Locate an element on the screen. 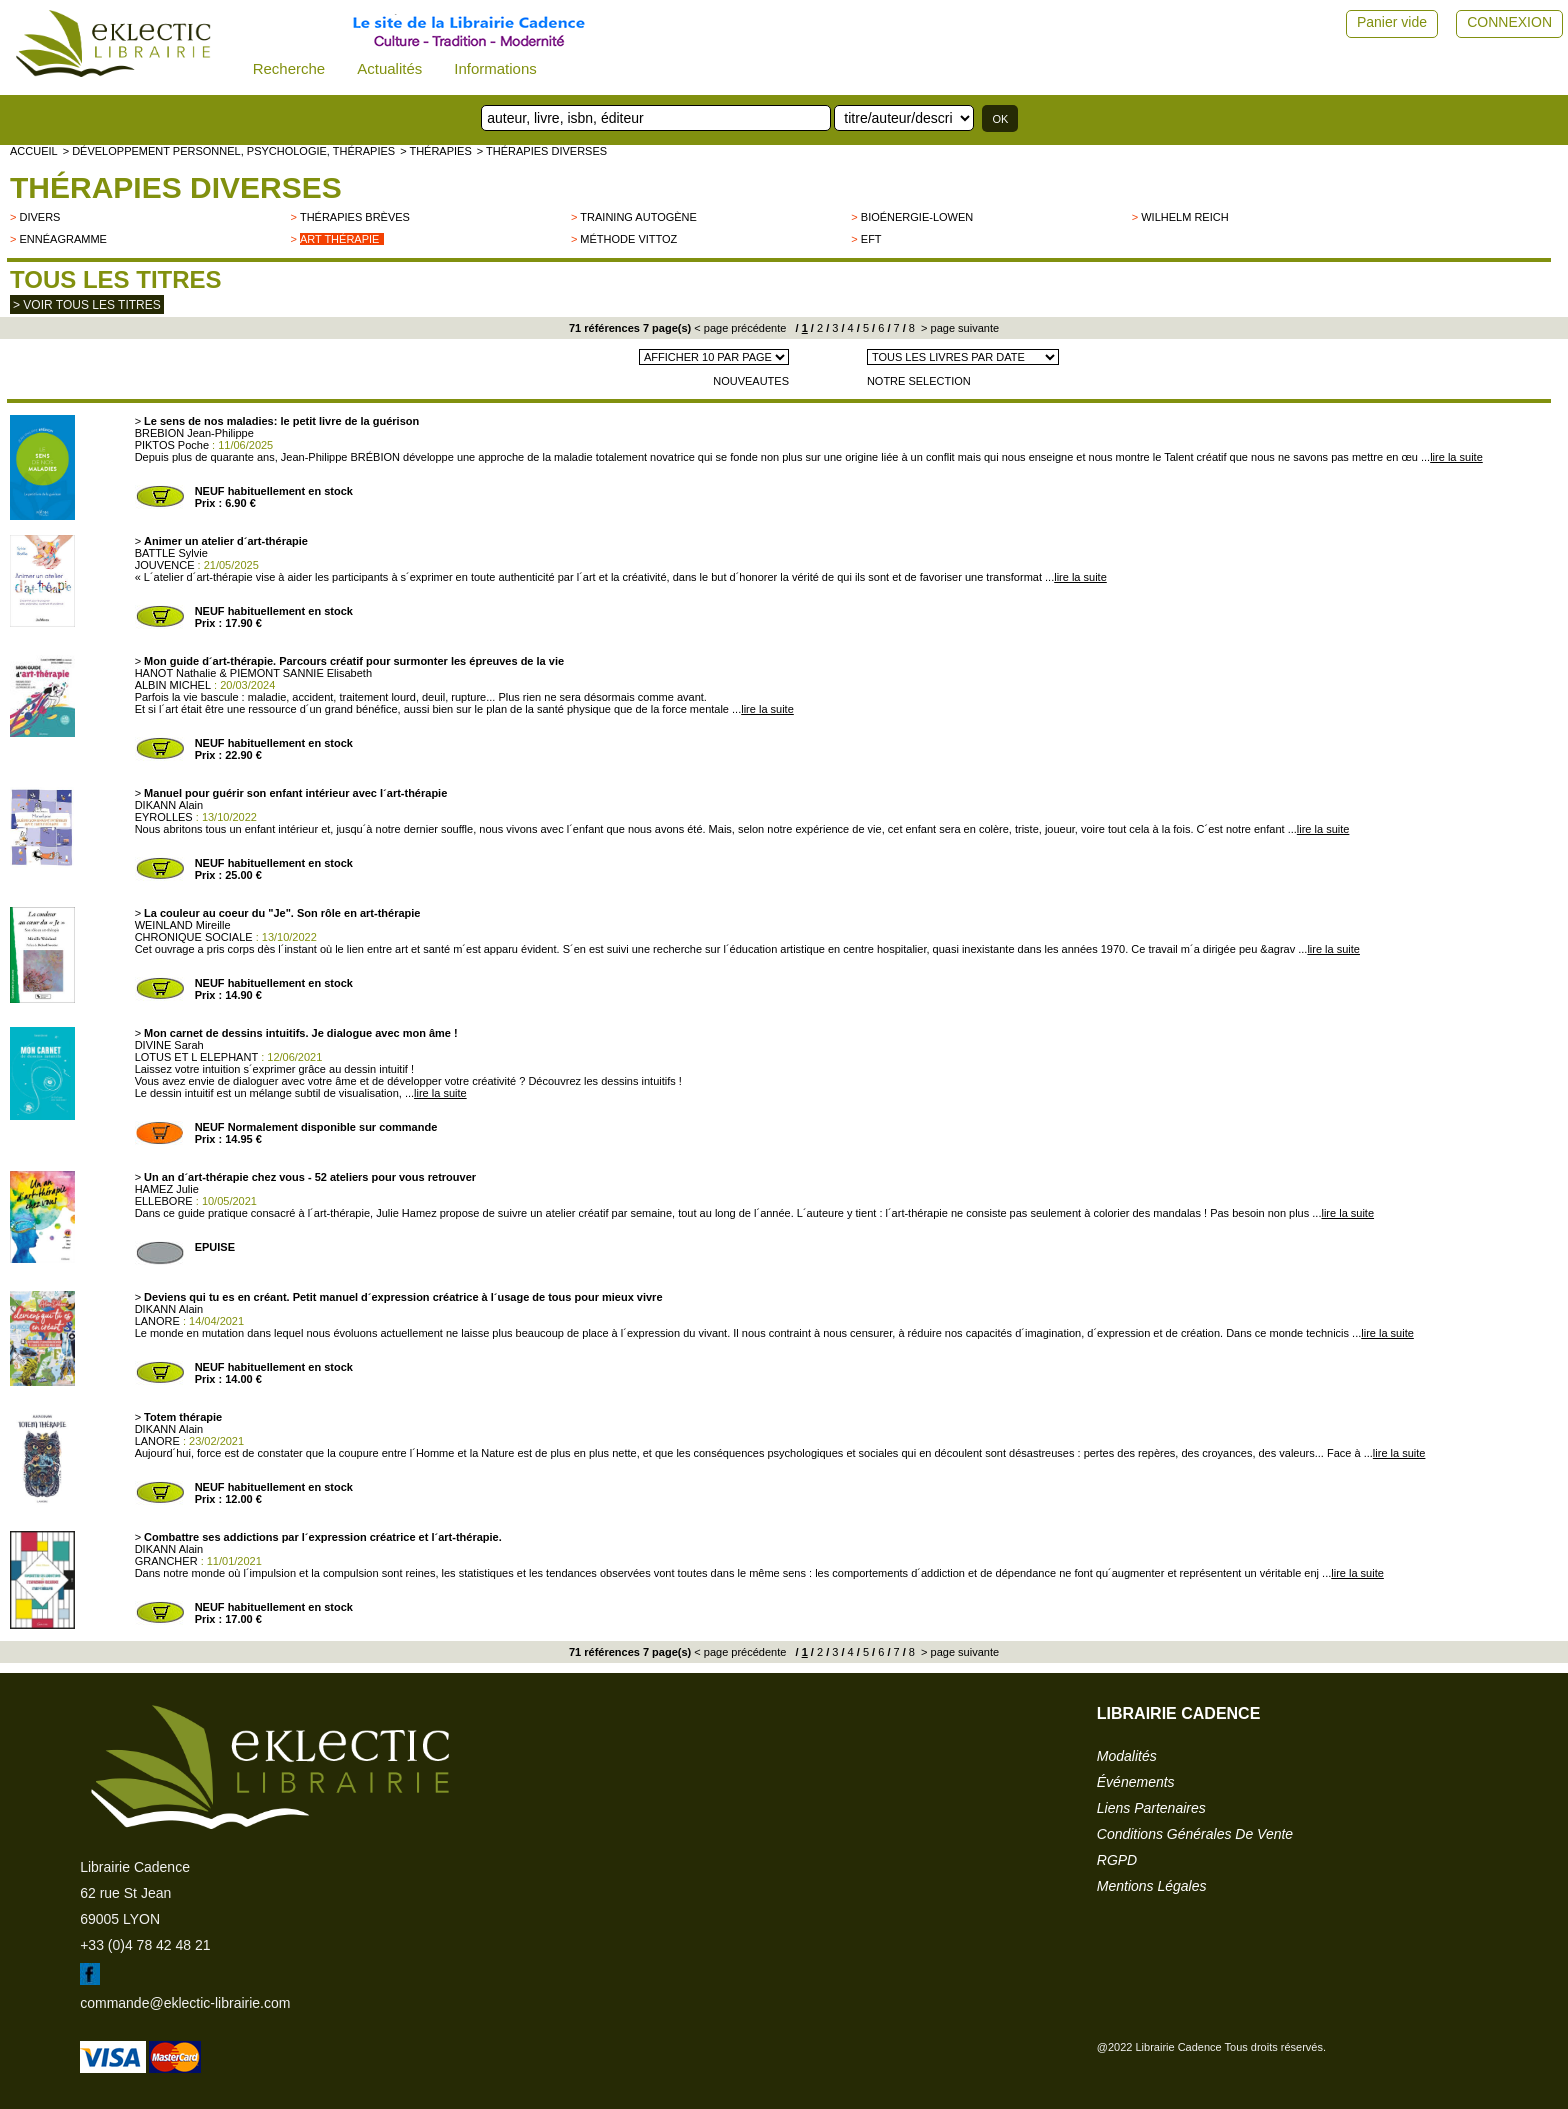 This screenshot has height=2109, width=1568. LANORE is located at coordinates (157, 1321).